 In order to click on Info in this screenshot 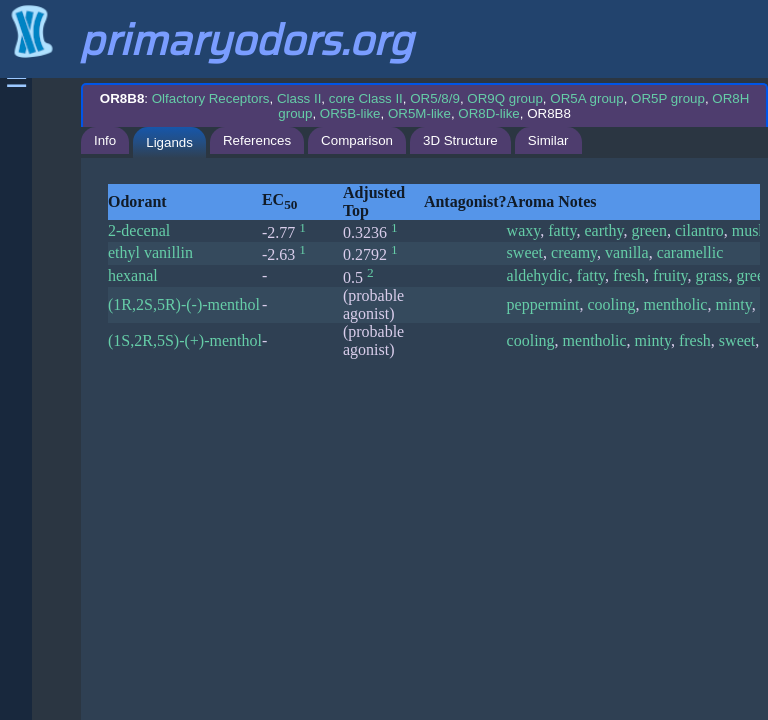, I will do `click(105, 140)`.